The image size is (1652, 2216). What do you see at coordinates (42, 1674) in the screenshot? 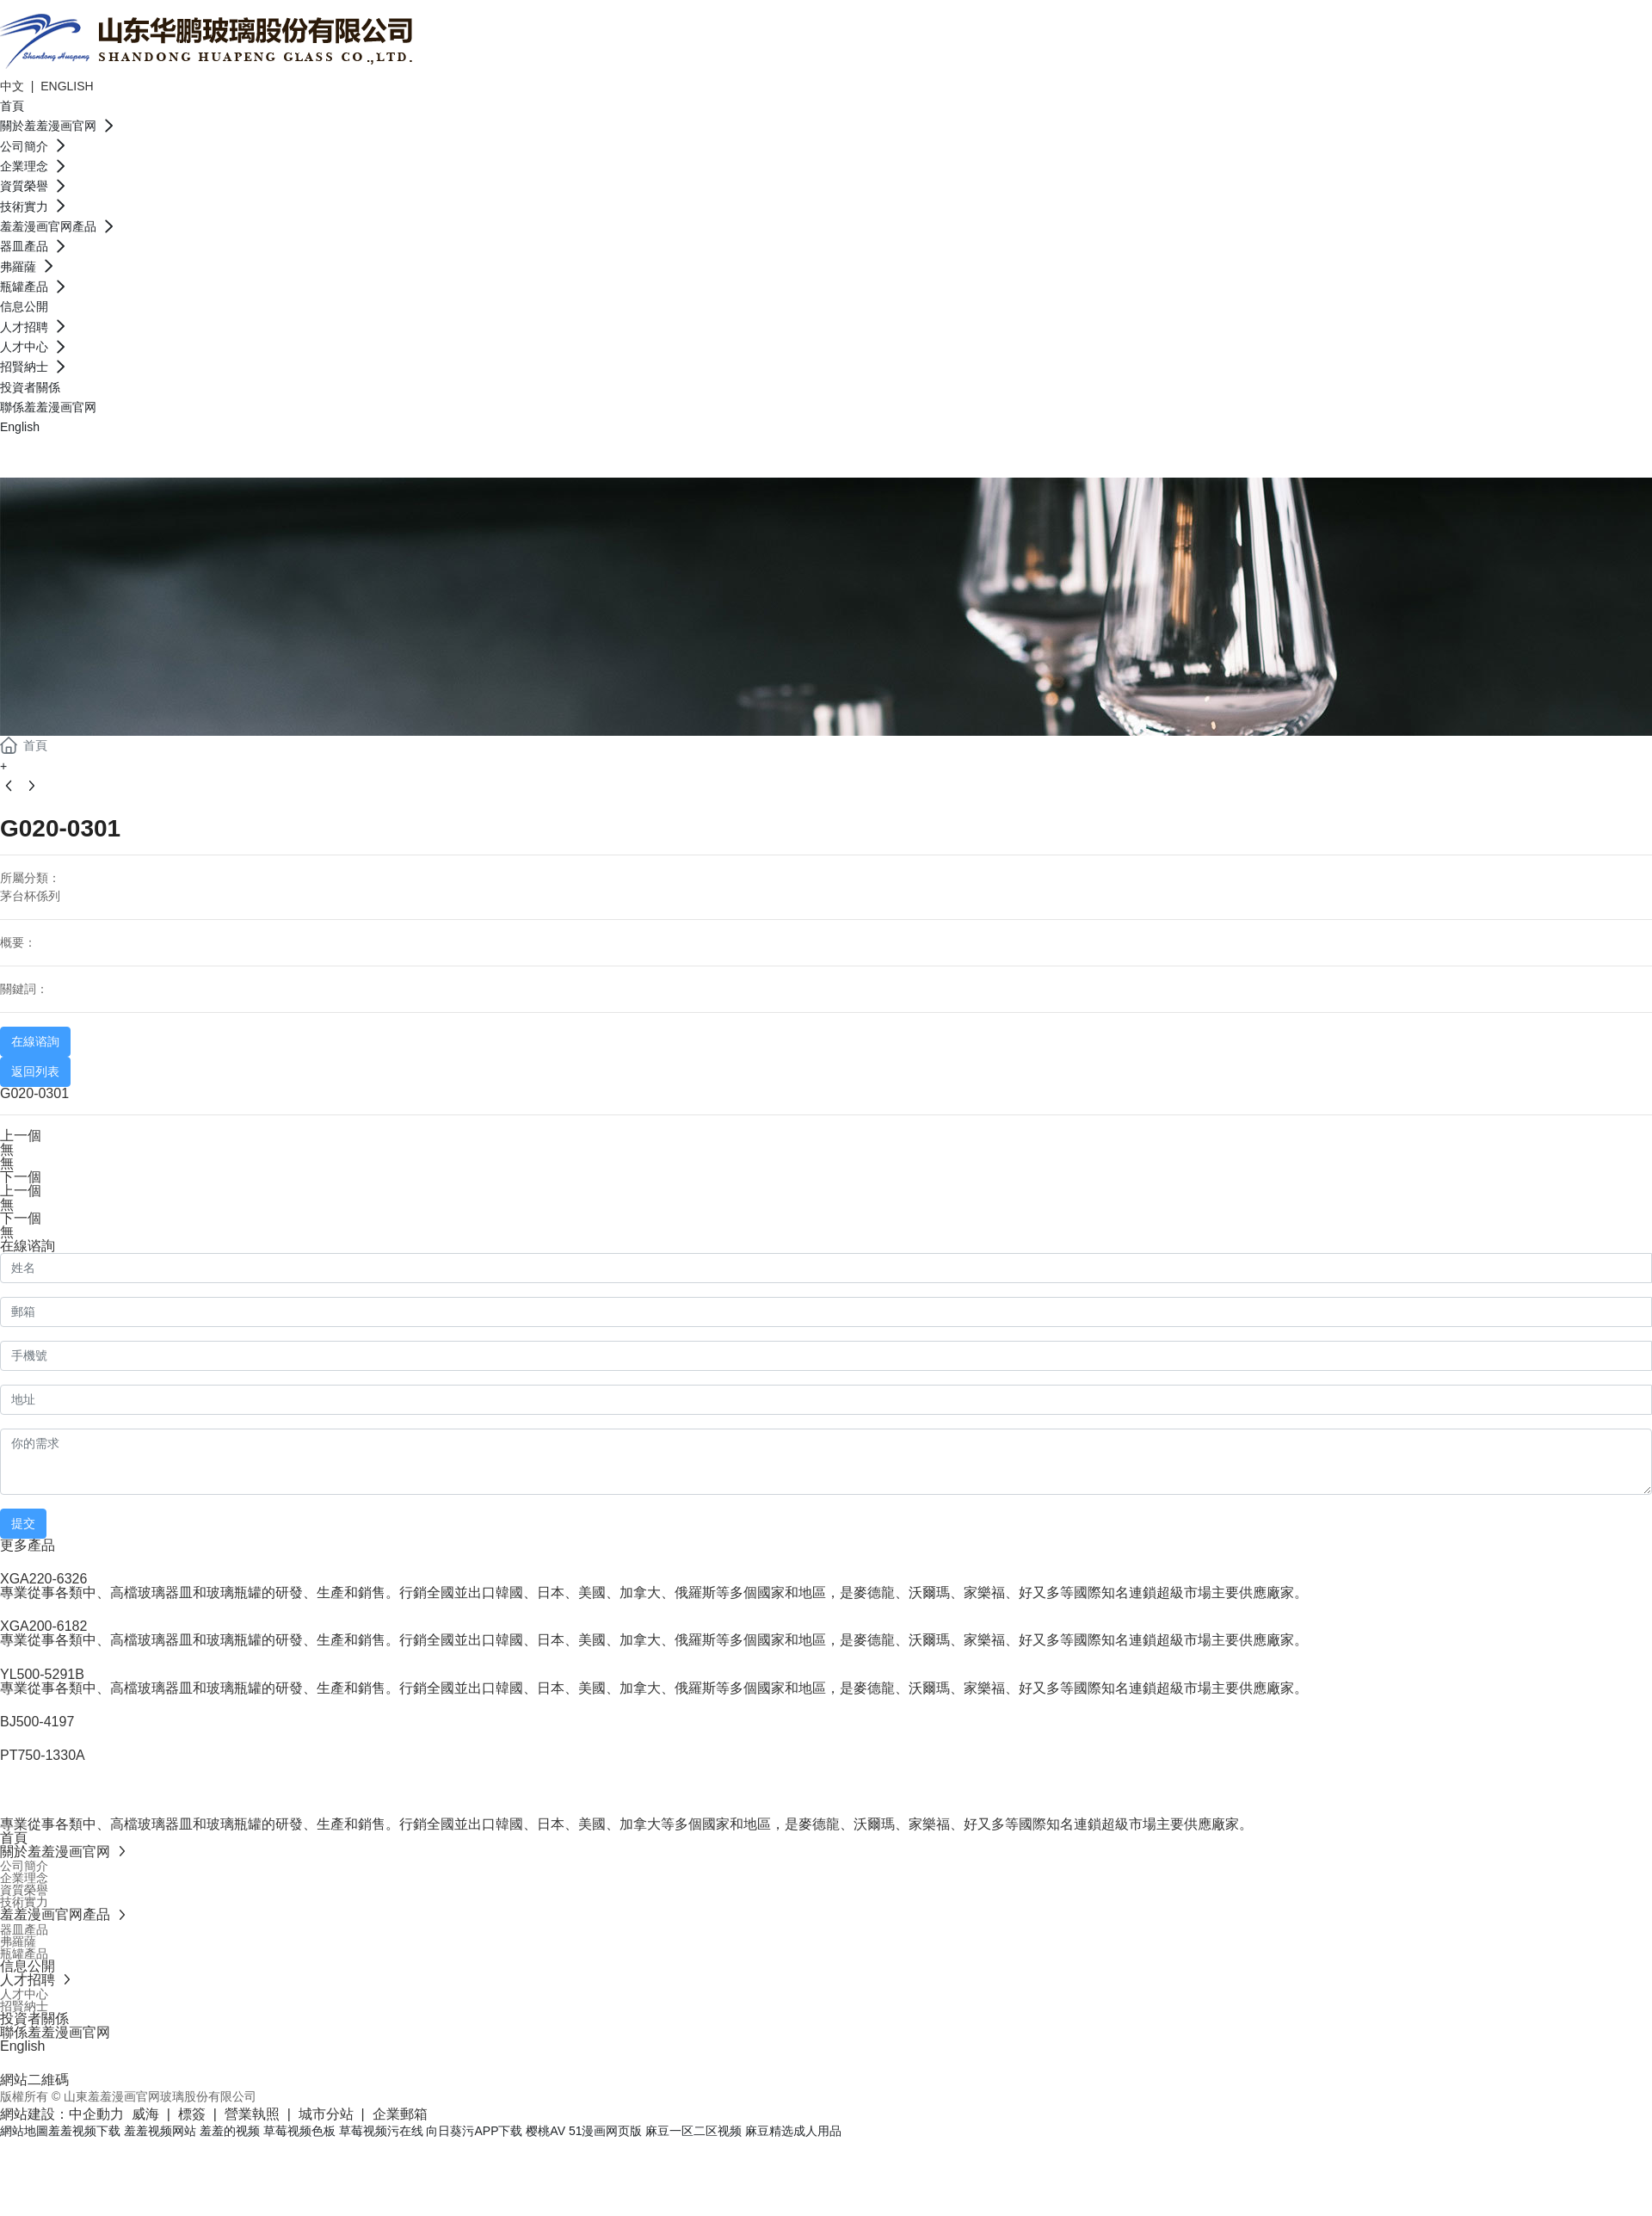
I see `YL500-5291B` at bounding box center [42, 1674].